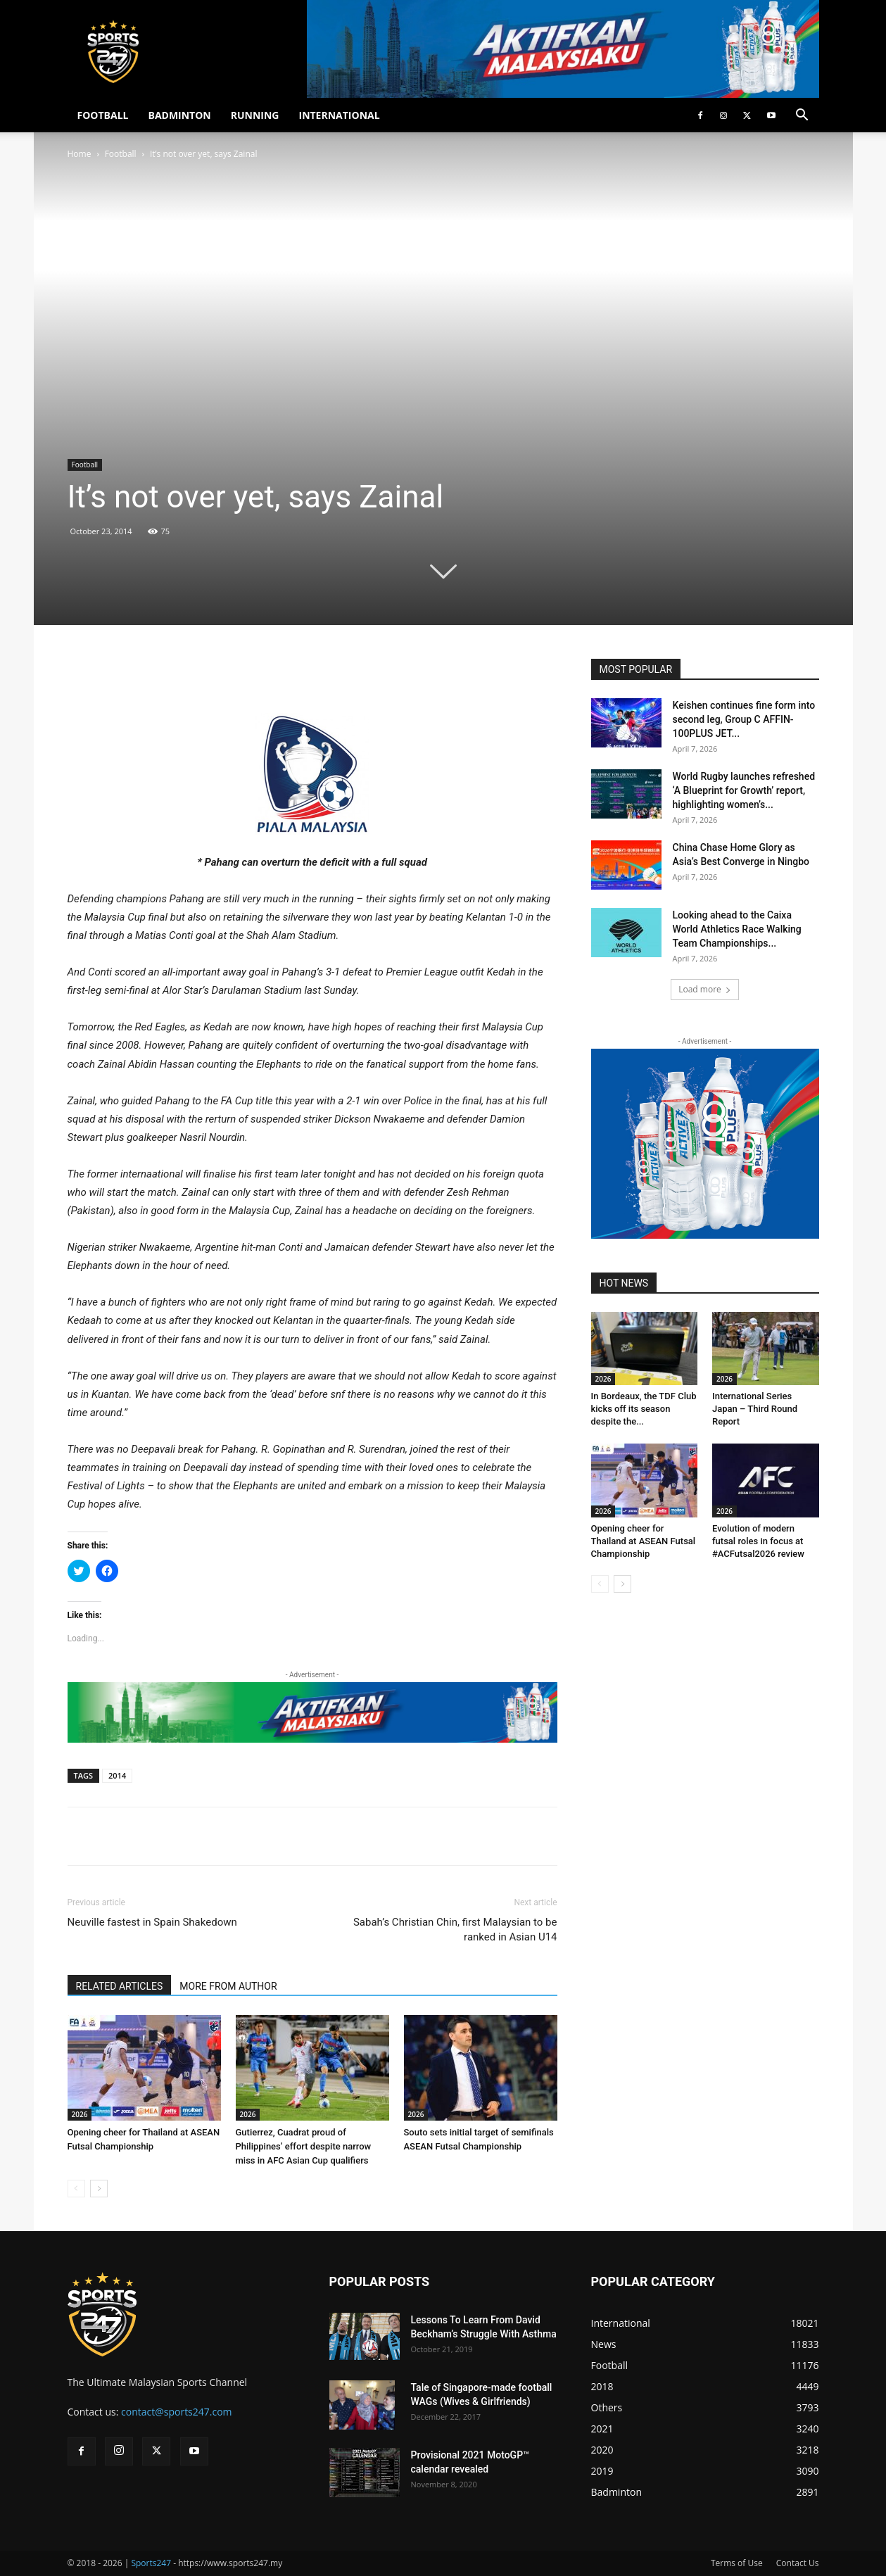 The width and height of the screenshot is (886, 2576). I want to click on INTERNATIONAL, so click(339, 115).